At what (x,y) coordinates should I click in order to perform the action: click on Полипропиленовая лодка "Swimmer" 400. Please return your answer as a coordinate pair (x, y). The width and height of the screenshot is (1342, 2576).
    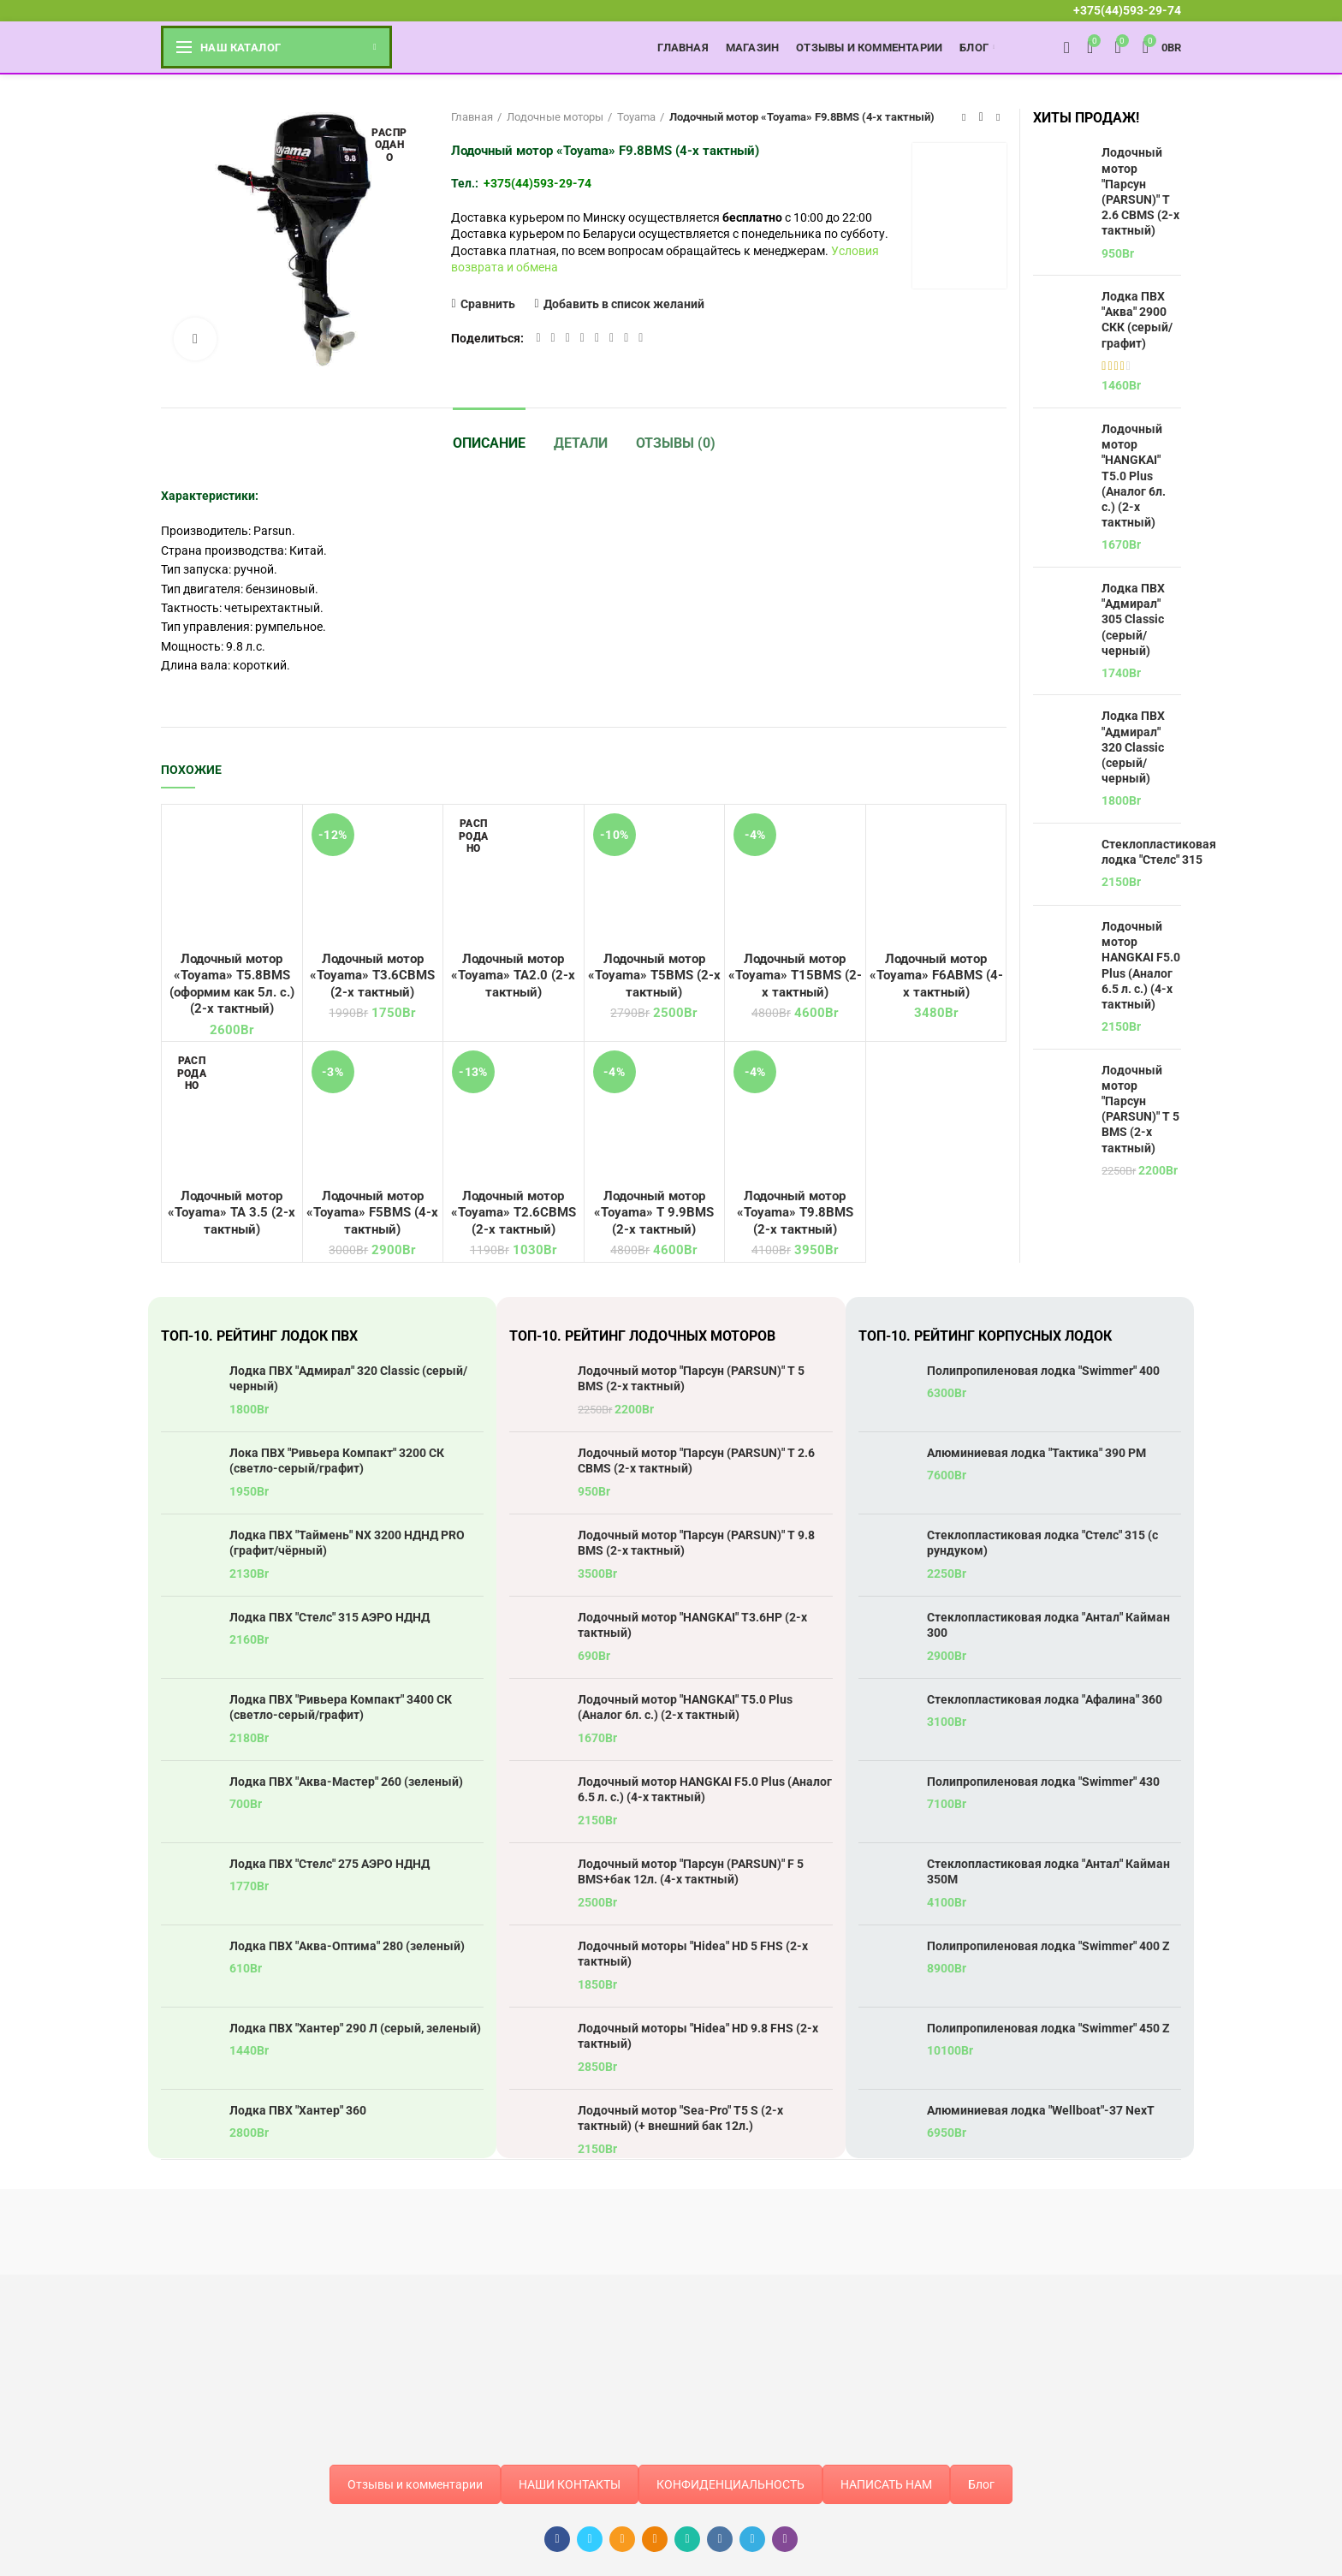
    Looking at the image, I should click on (1043, 1370).